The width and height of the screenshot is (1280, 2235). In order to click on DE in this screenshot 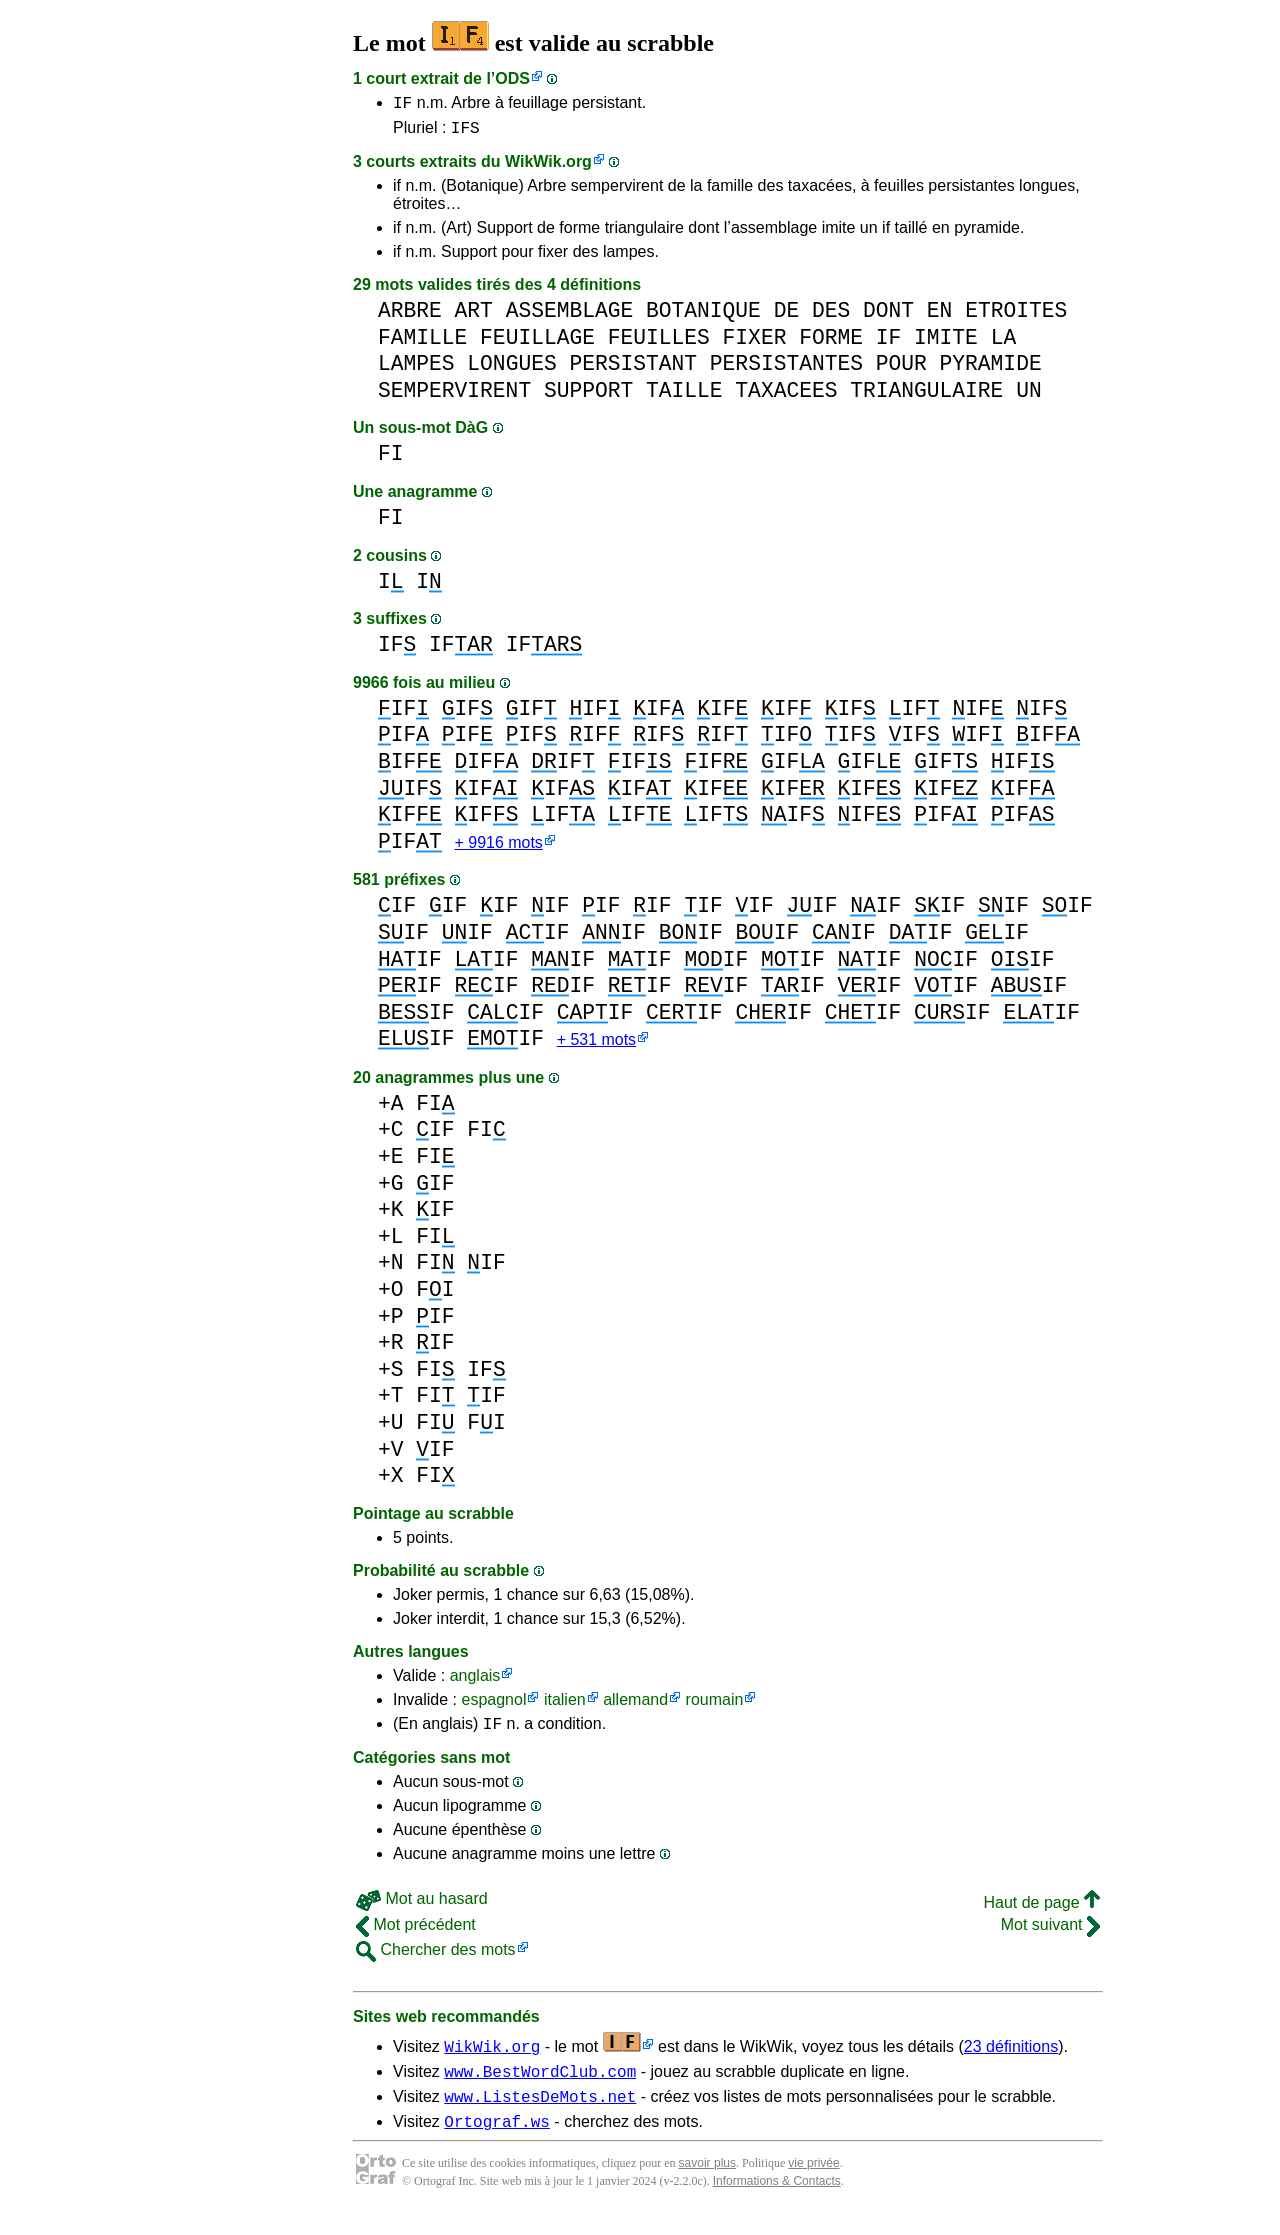, I will do `click(787, 316)`.